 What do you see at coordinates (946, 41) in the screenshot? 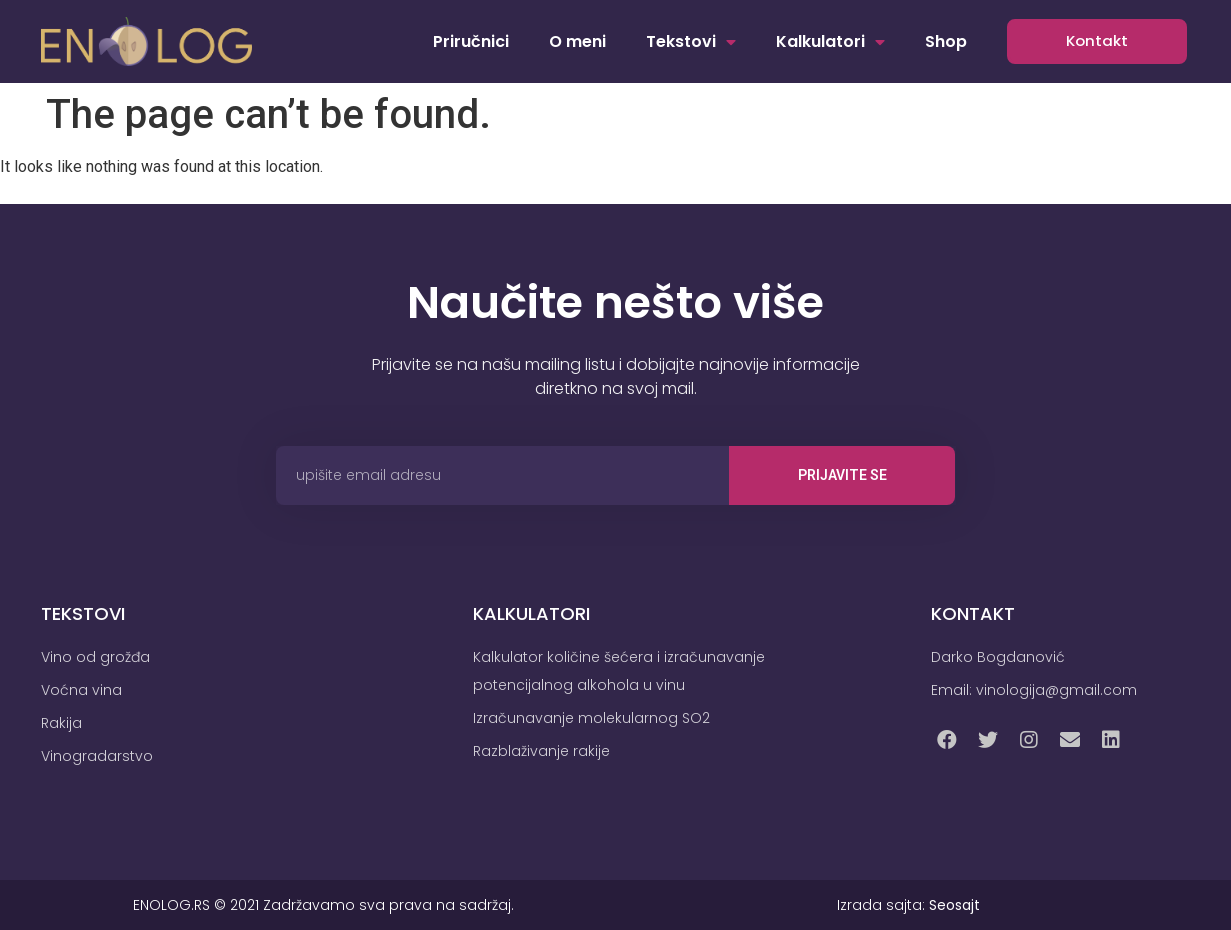
I see `Shop` at bounding box center [946, 41].